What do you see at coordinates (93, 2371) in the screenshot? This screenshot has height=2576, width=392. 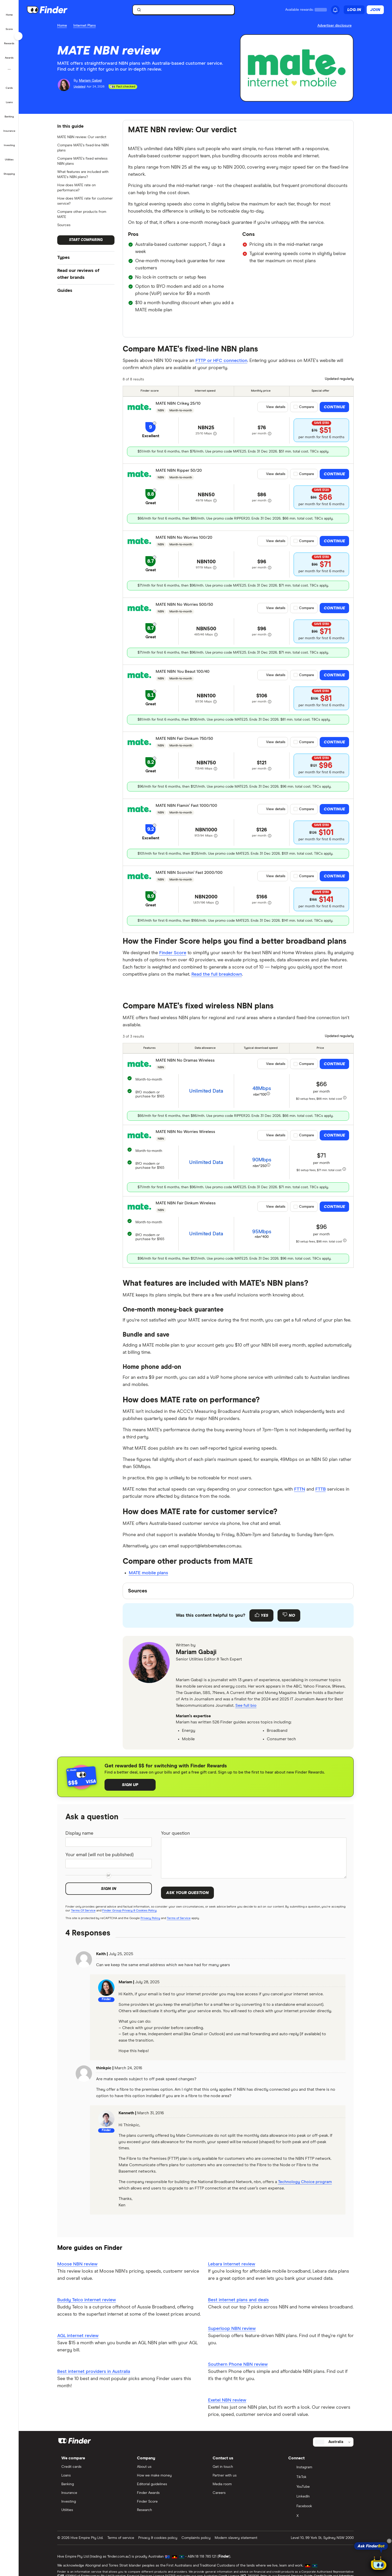 I see `Best internet providers in Australia` at bounding box center [93, 2371].